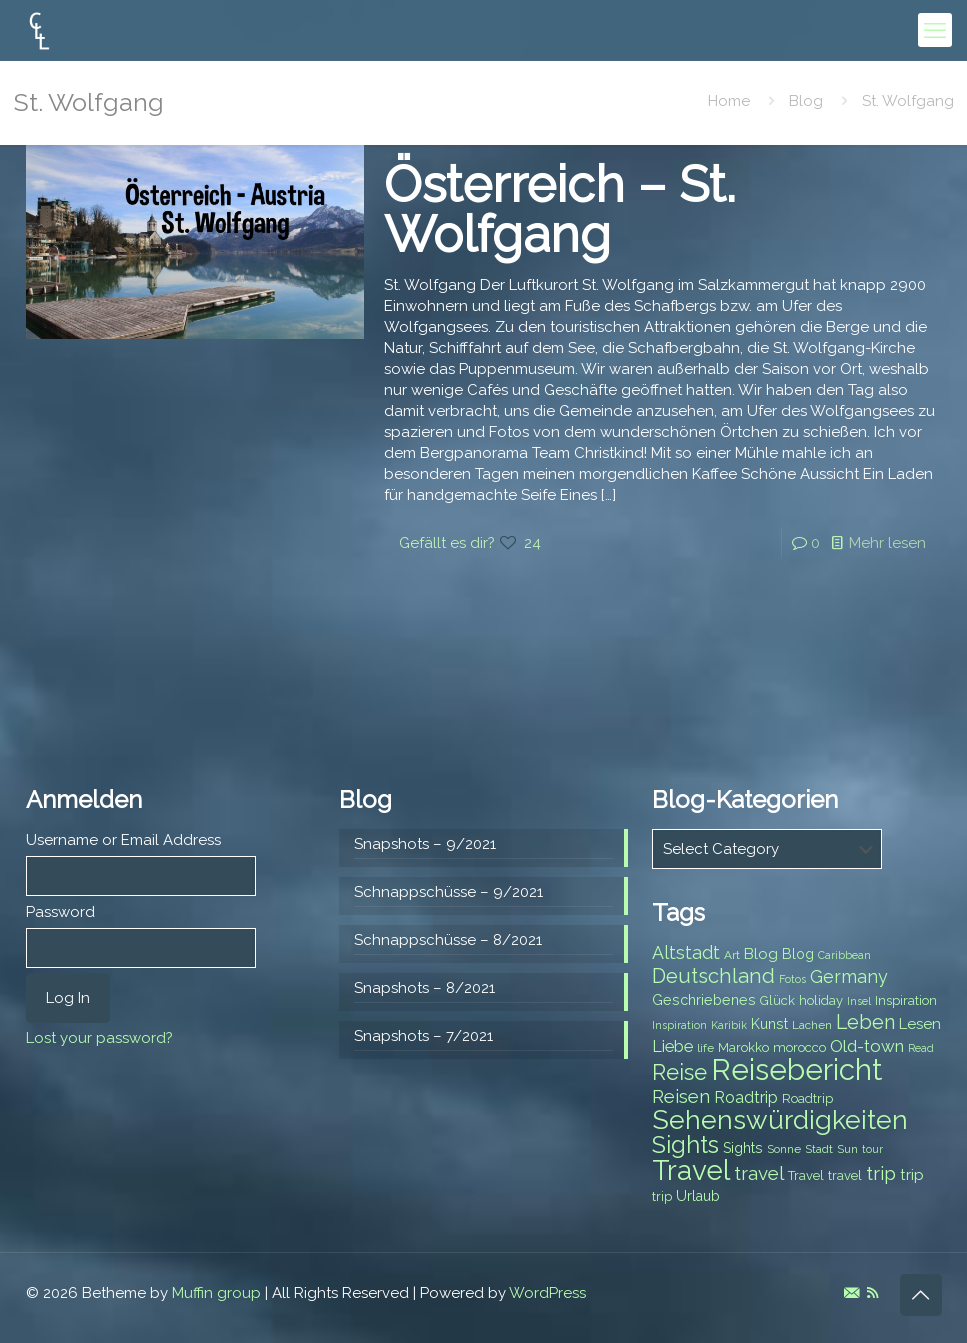 The image size is (967, 1343). I want to click on Urlaub [Urlaub (9 items)], so click(698, 1196).